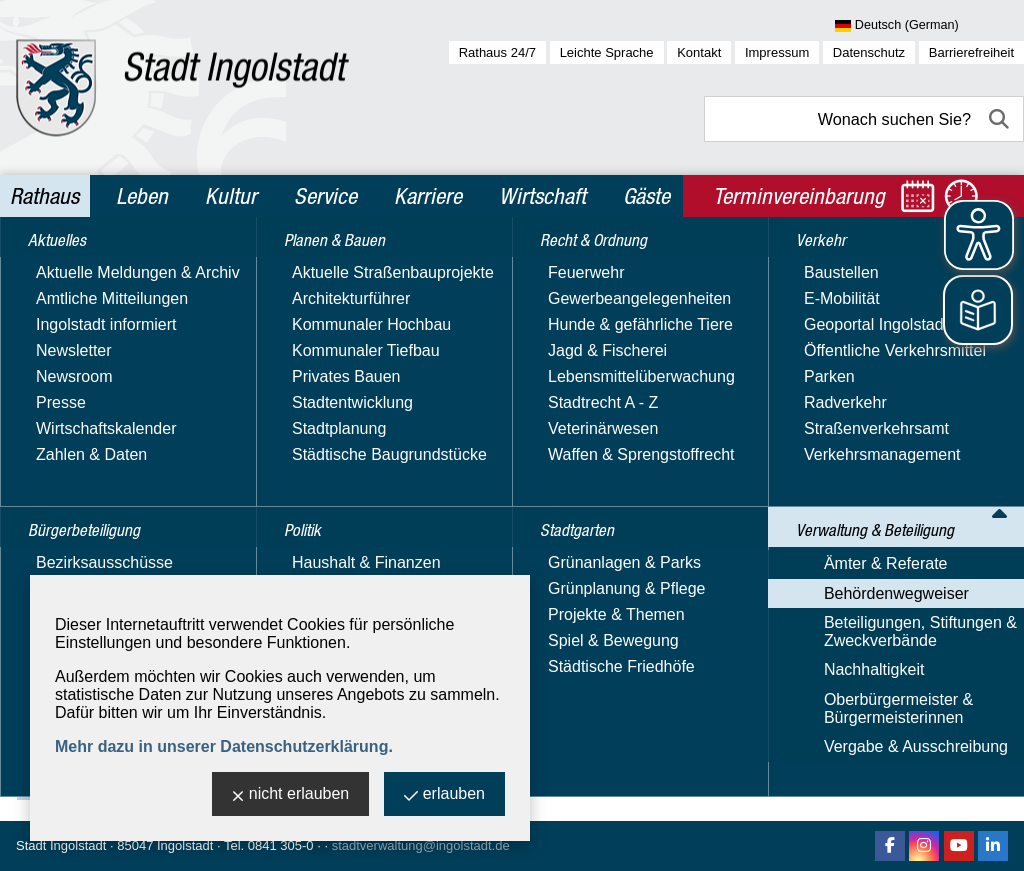  Describe the element at coordinates (291, 795) in the screenshot. I see `nicht erlauben` at that location.